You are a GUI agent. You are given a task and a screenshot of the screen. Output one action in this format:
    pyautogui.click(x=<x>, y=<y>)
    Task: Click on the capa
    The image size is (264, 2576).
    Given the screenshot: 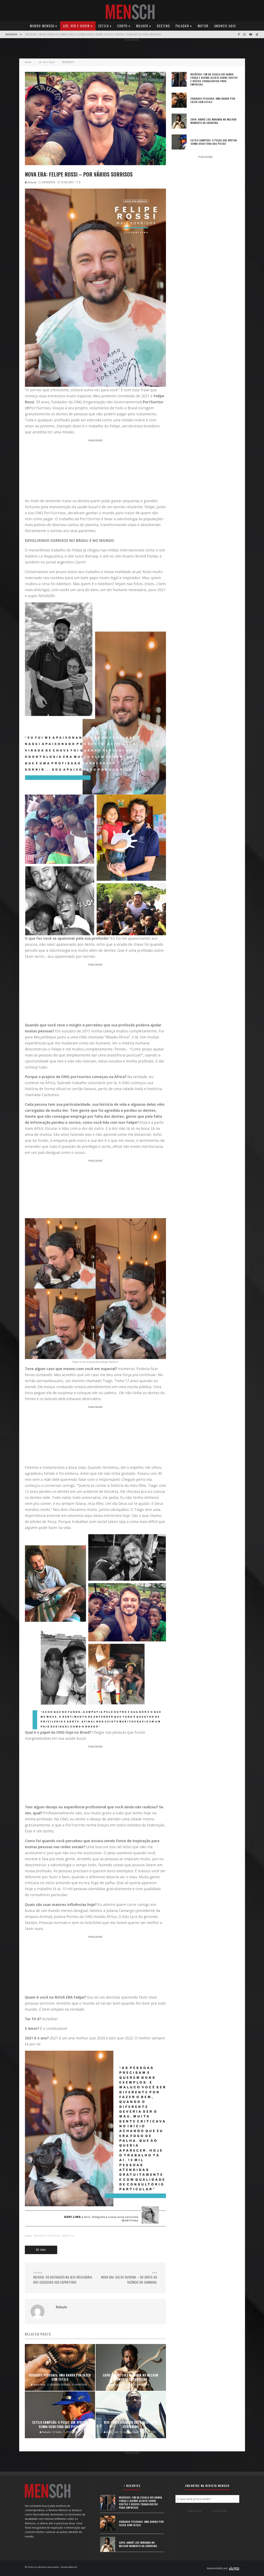 What is the action you would take?
    pyautogui.click(x=29, y=2235)
    